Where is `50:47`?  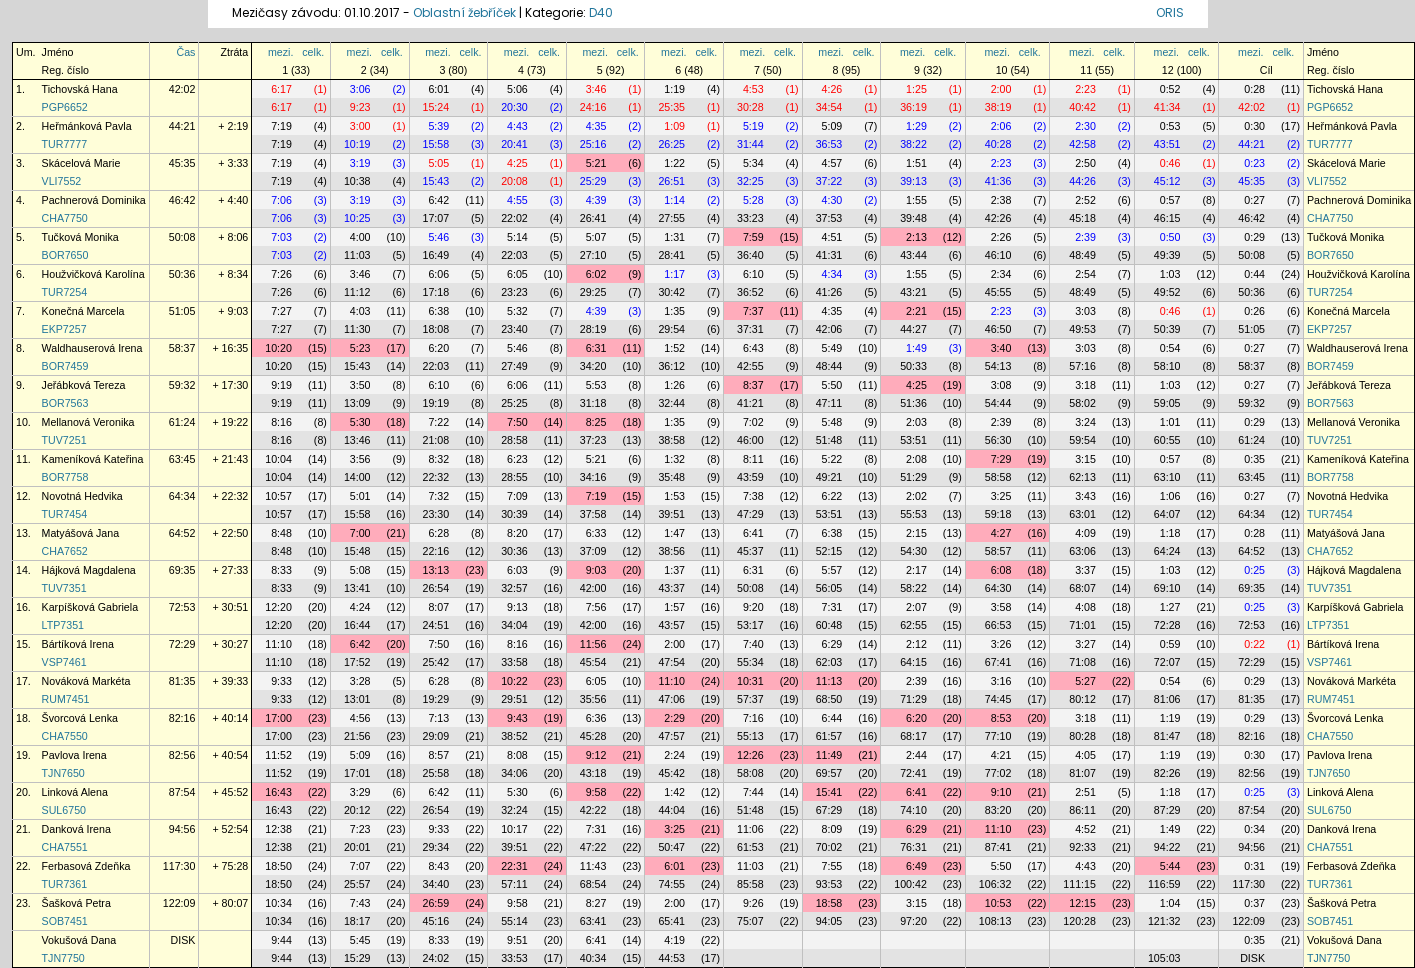 50:47 is located at coordinates (671, 847).